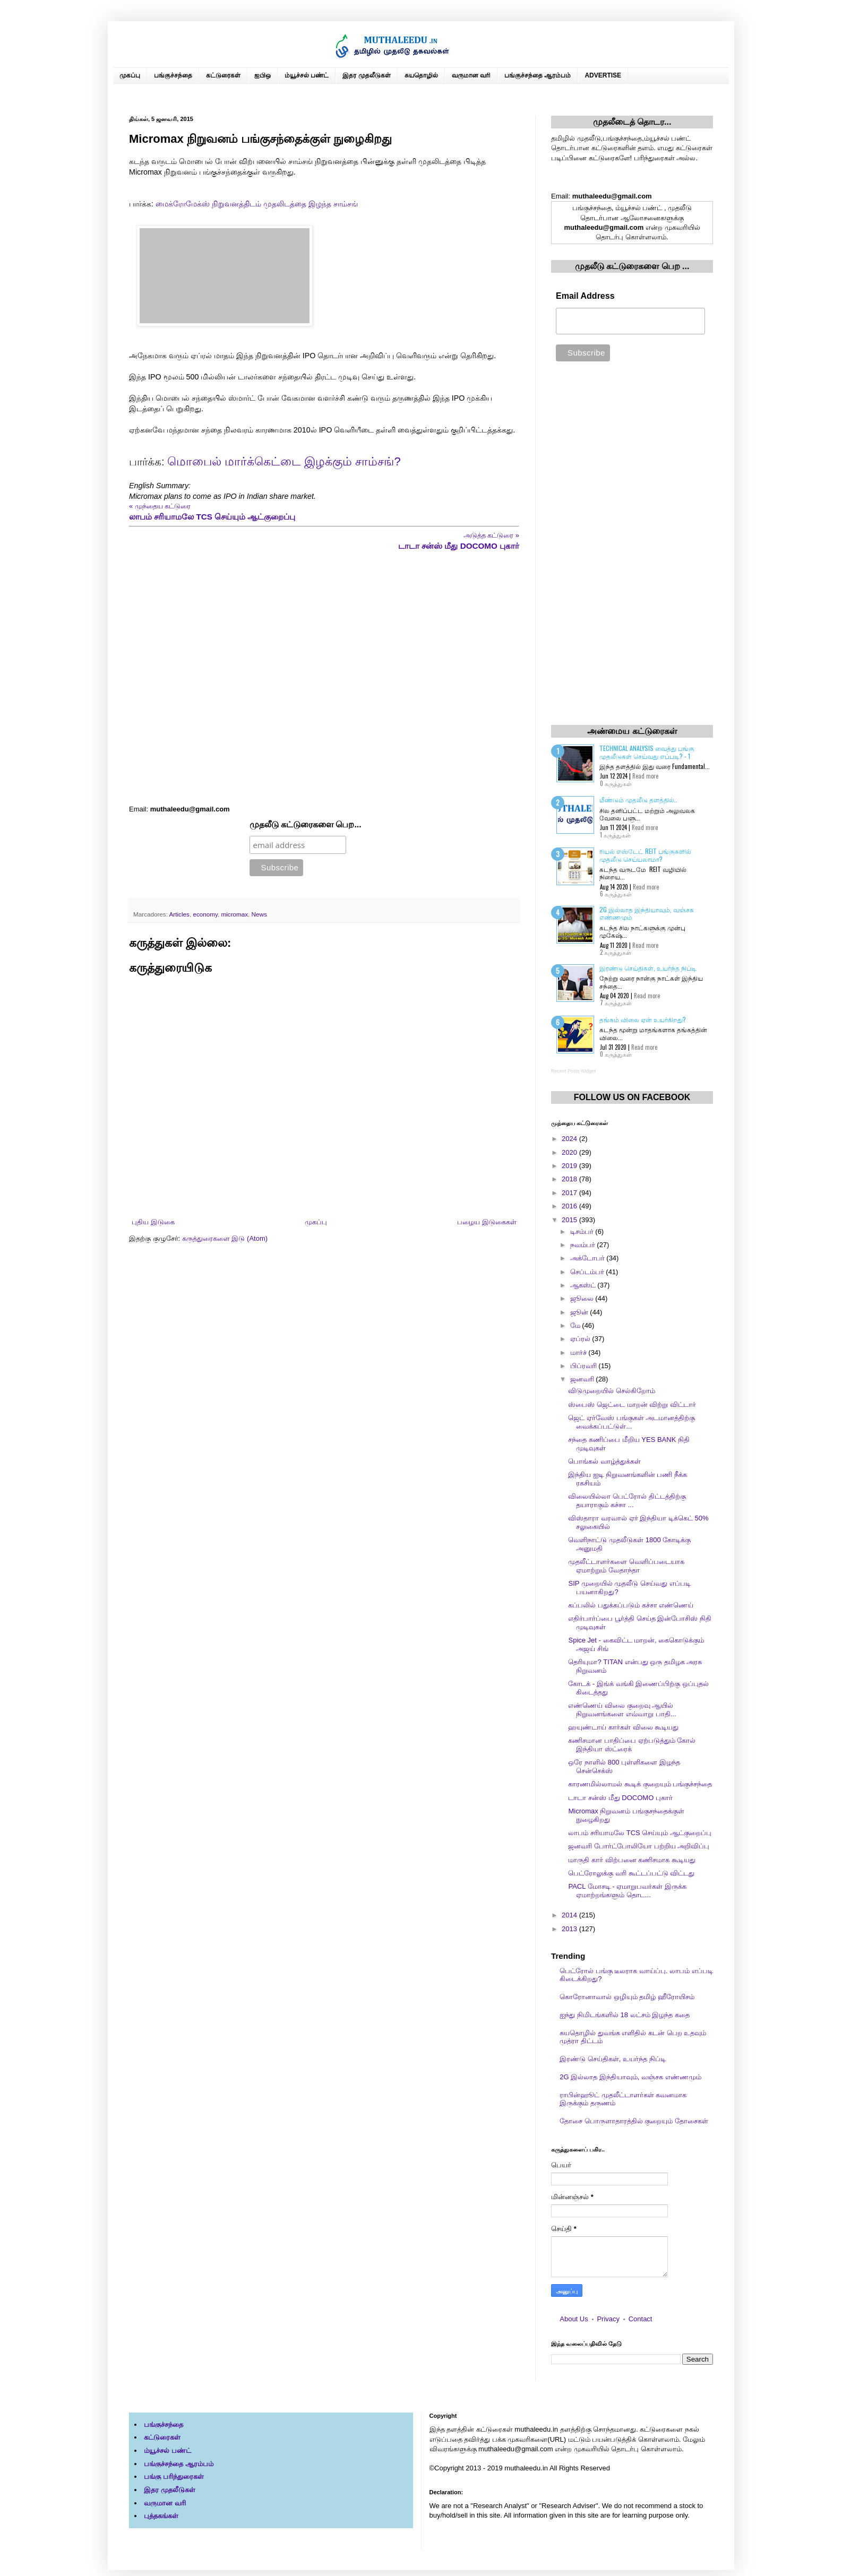 Image resolution: width=842 pixels, height=2576 pixels. Describe the element at coordinates (584, 1366) in the screenshot. I see `பிப்ரவரி` at that location.